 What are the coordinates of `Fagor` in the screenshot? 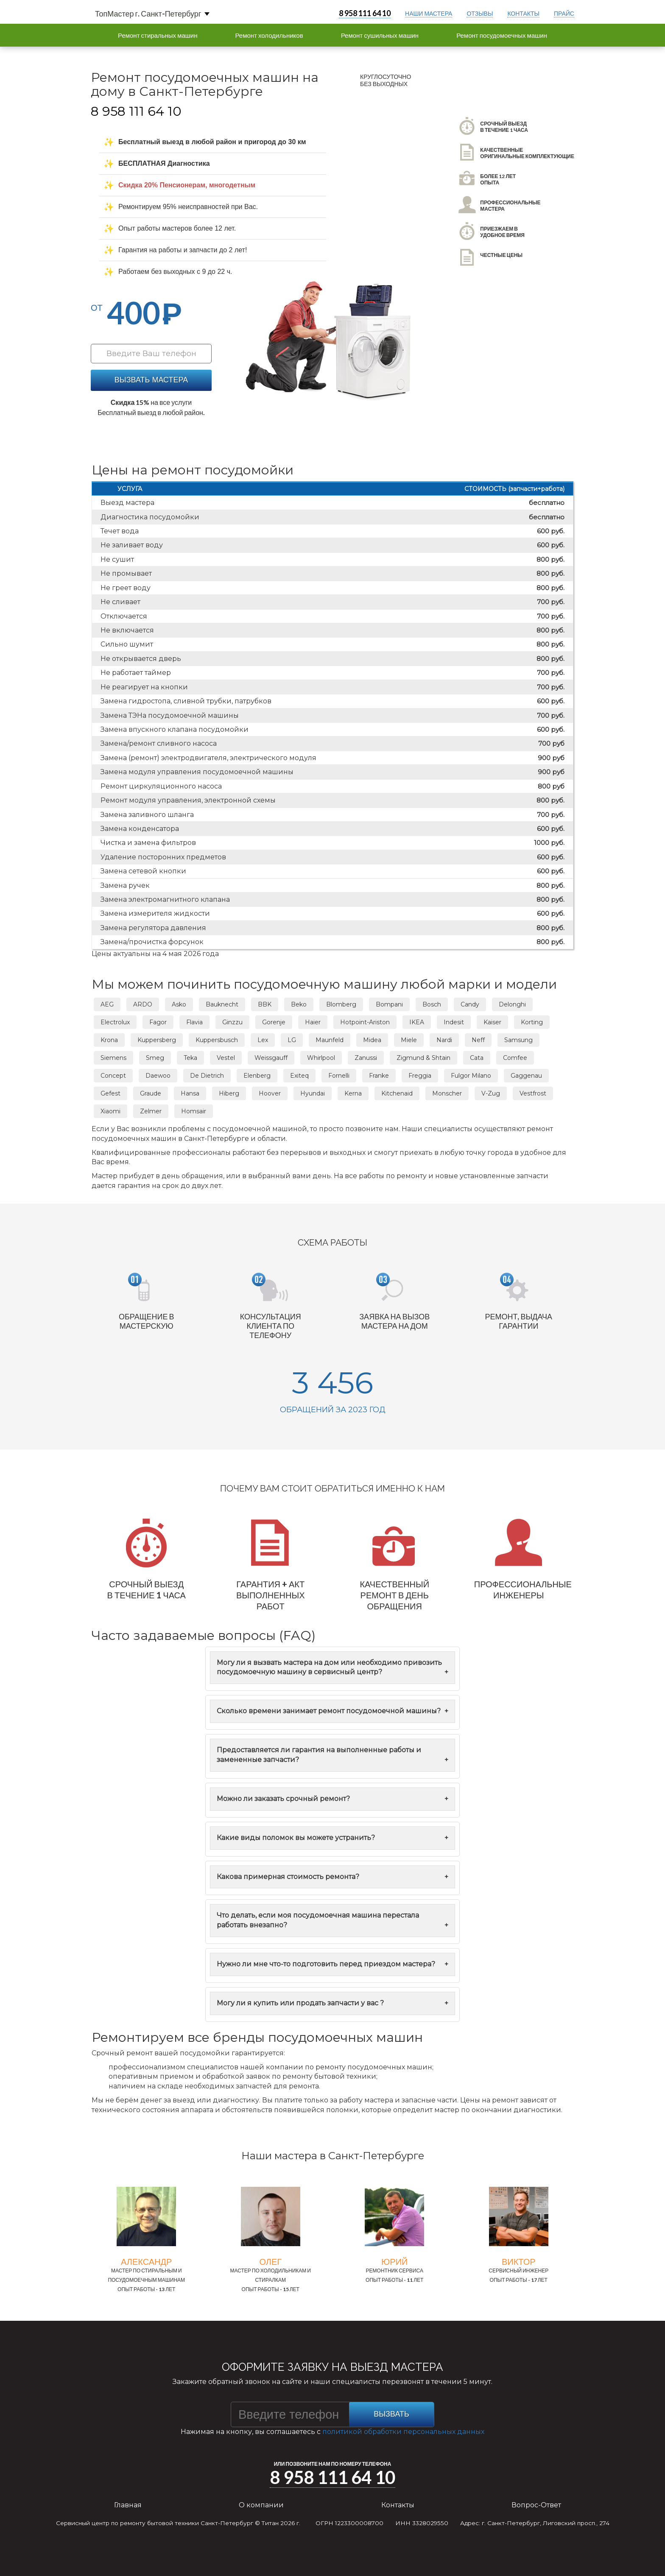 It's located at (158, 1022).